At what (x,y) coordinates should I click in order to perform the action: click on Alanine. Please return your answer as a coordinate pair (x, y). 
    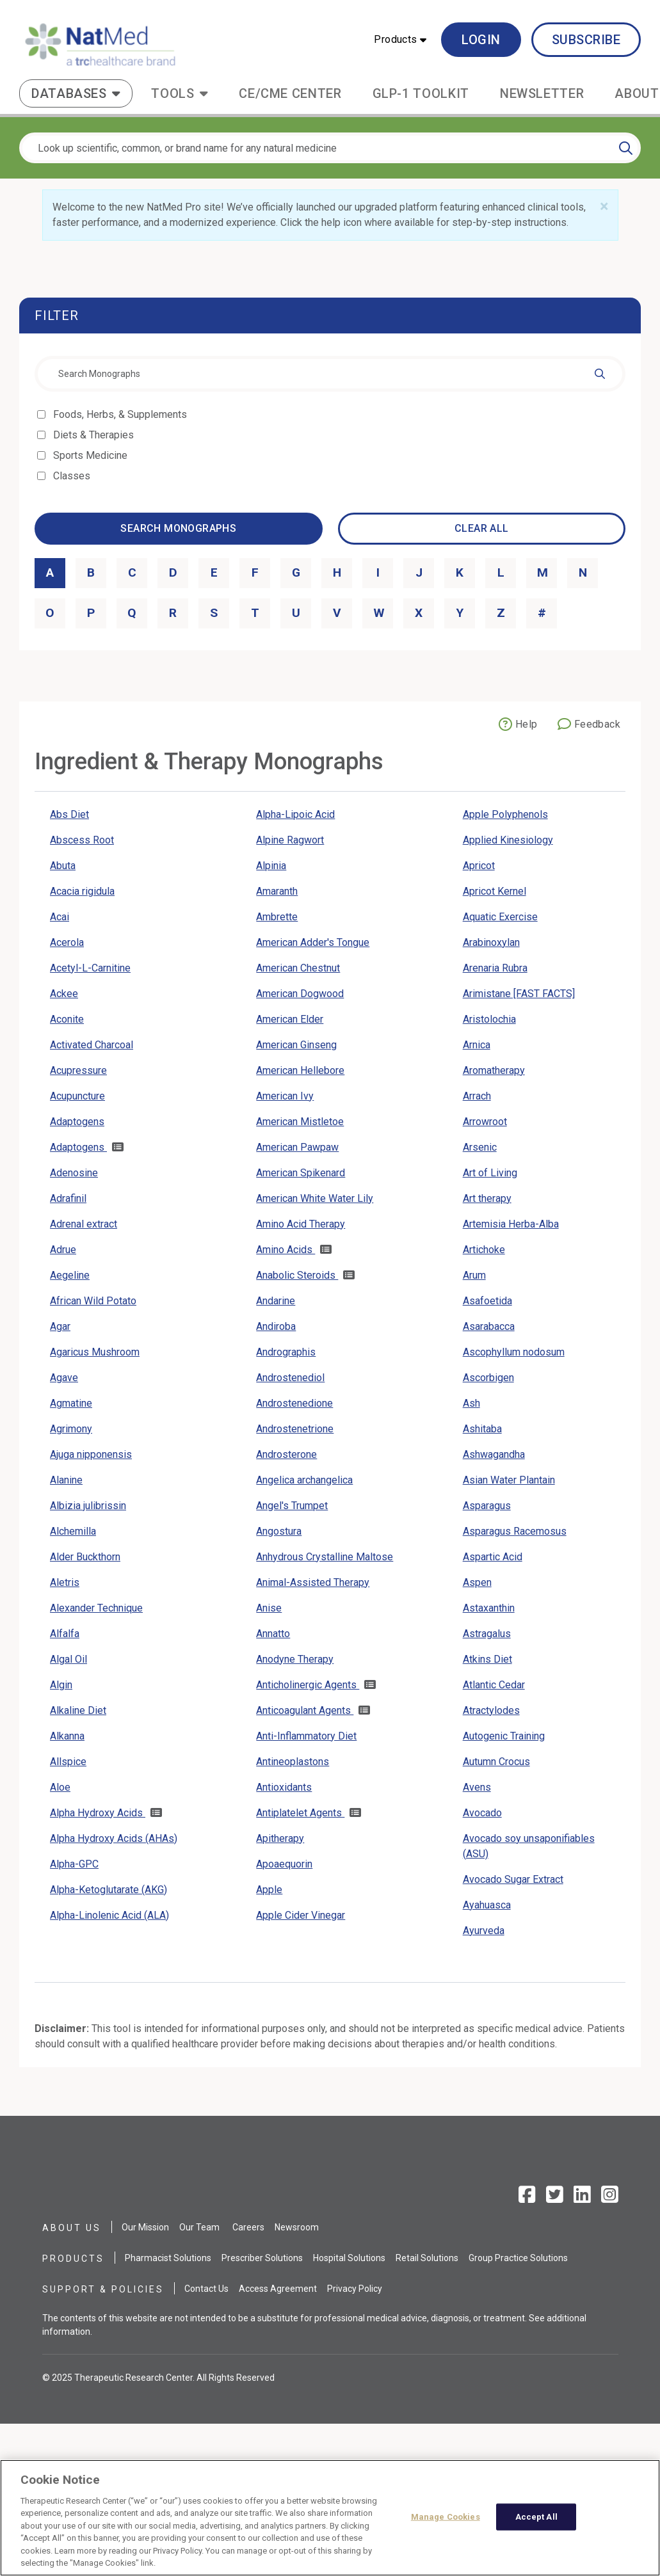
    Looking at the image, I should click on (66, 1480).